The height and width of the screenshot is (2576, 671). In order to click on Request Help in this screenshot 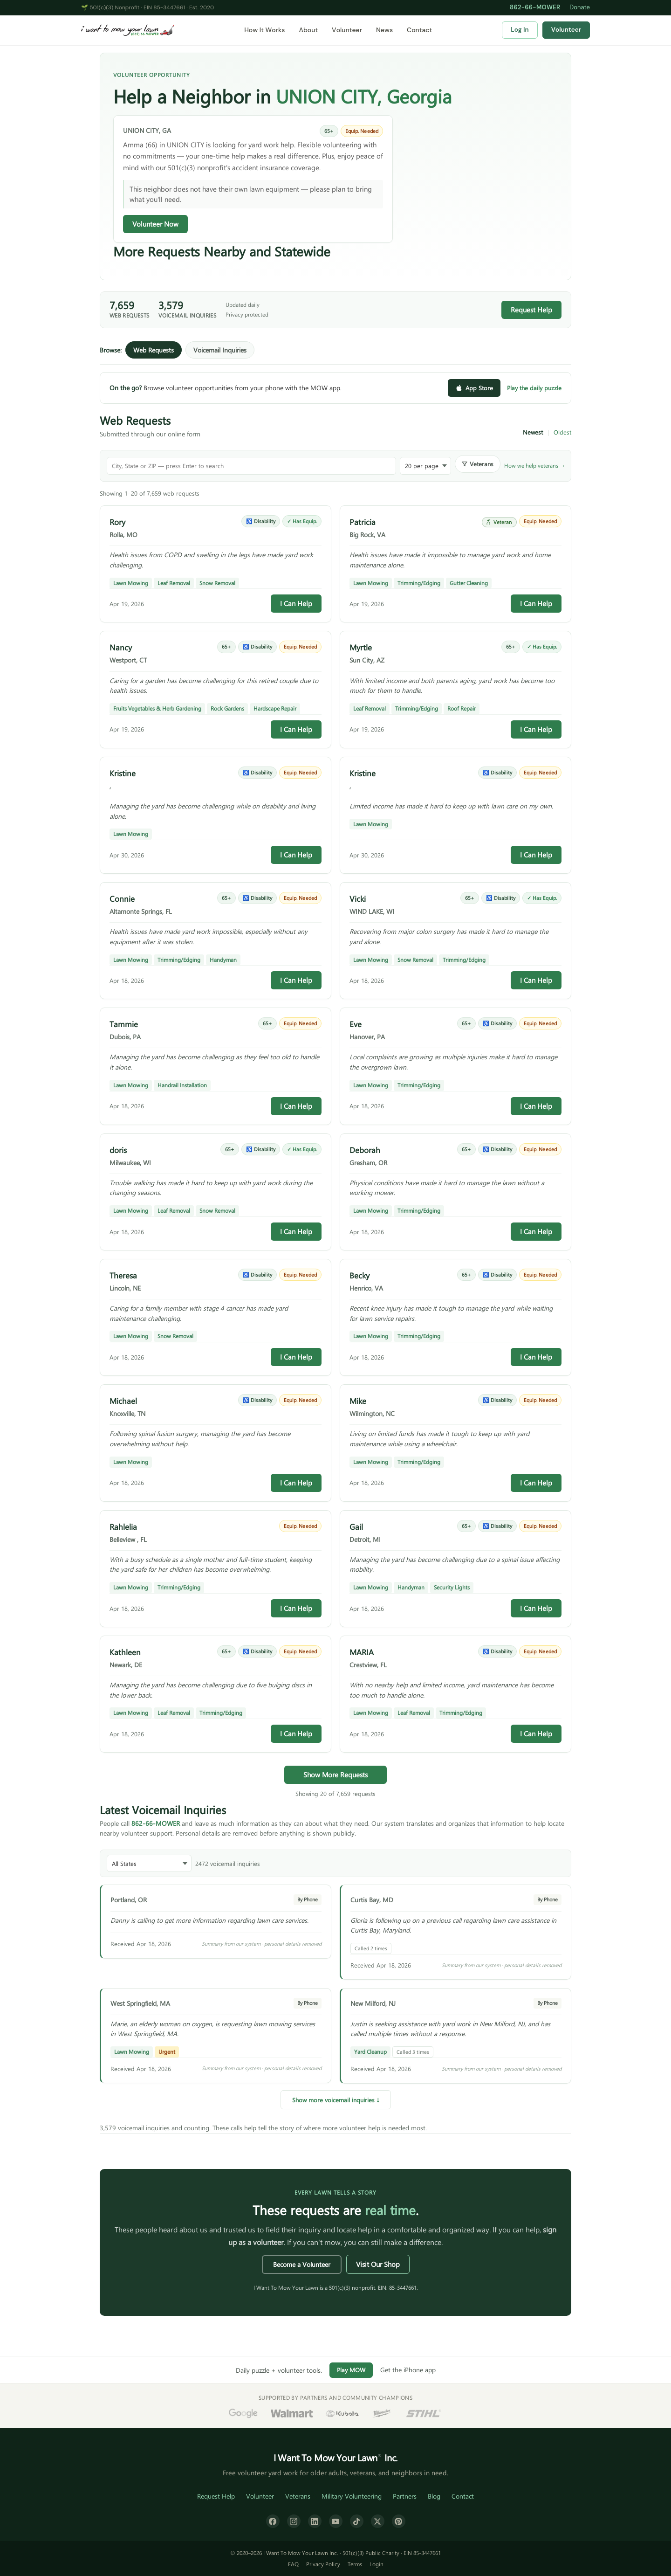, I will do `click(531, 309)`.